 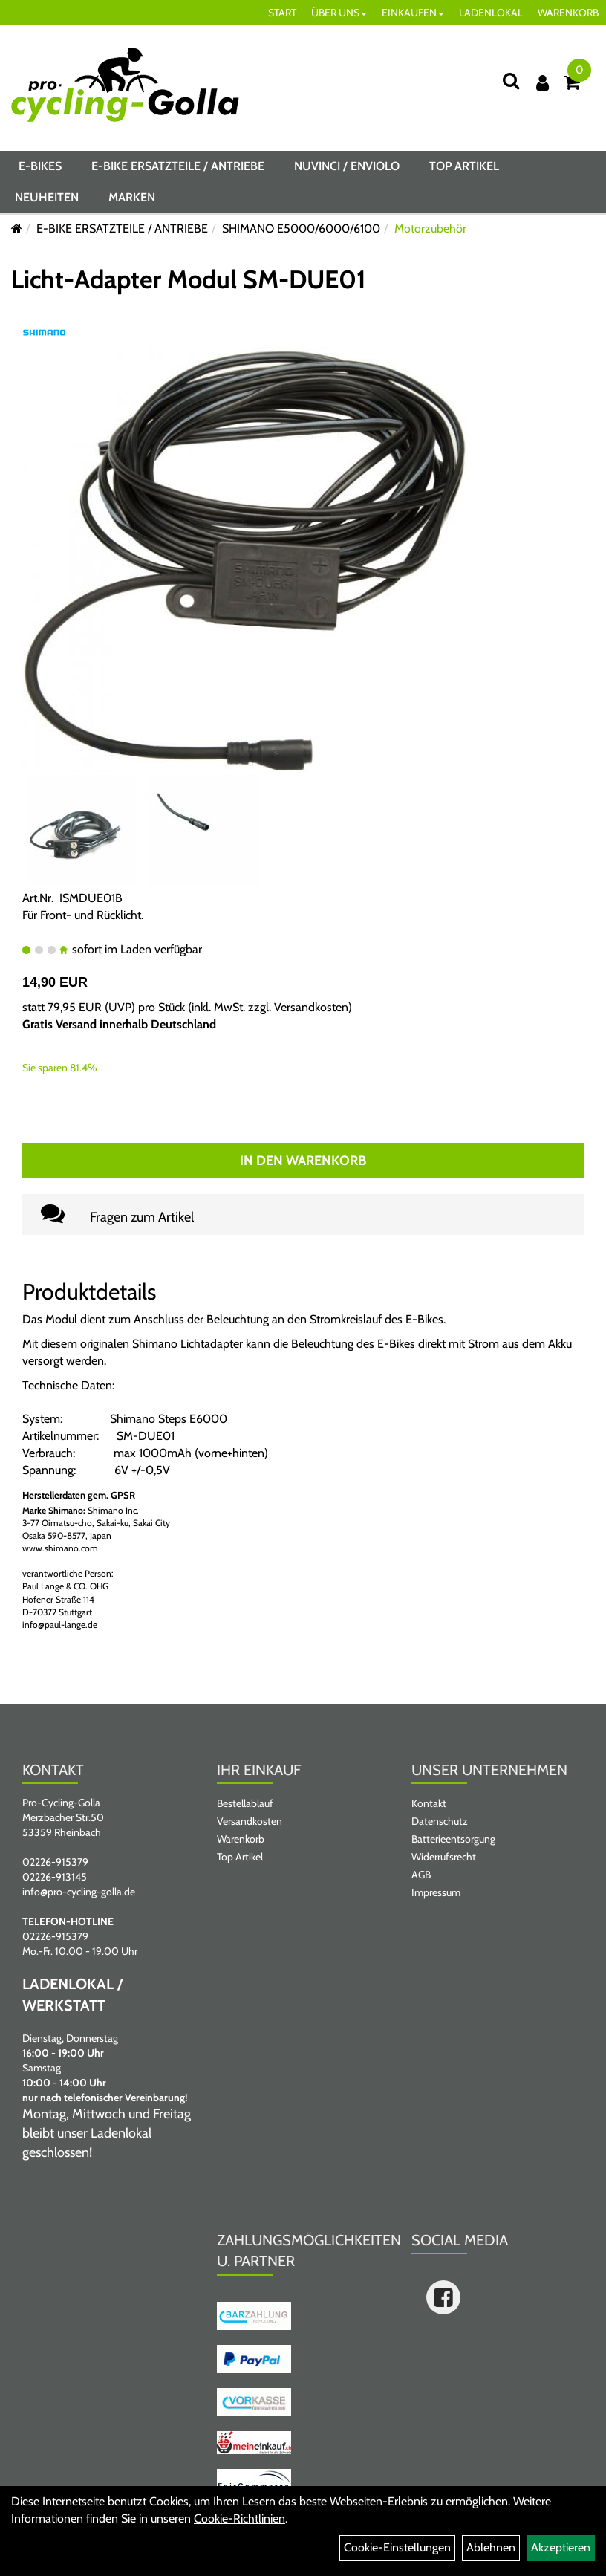 What do you see at coordinates (240, 1839) in the screenshot?
I see `Warenkorb` at bounding box center [240, 1839].